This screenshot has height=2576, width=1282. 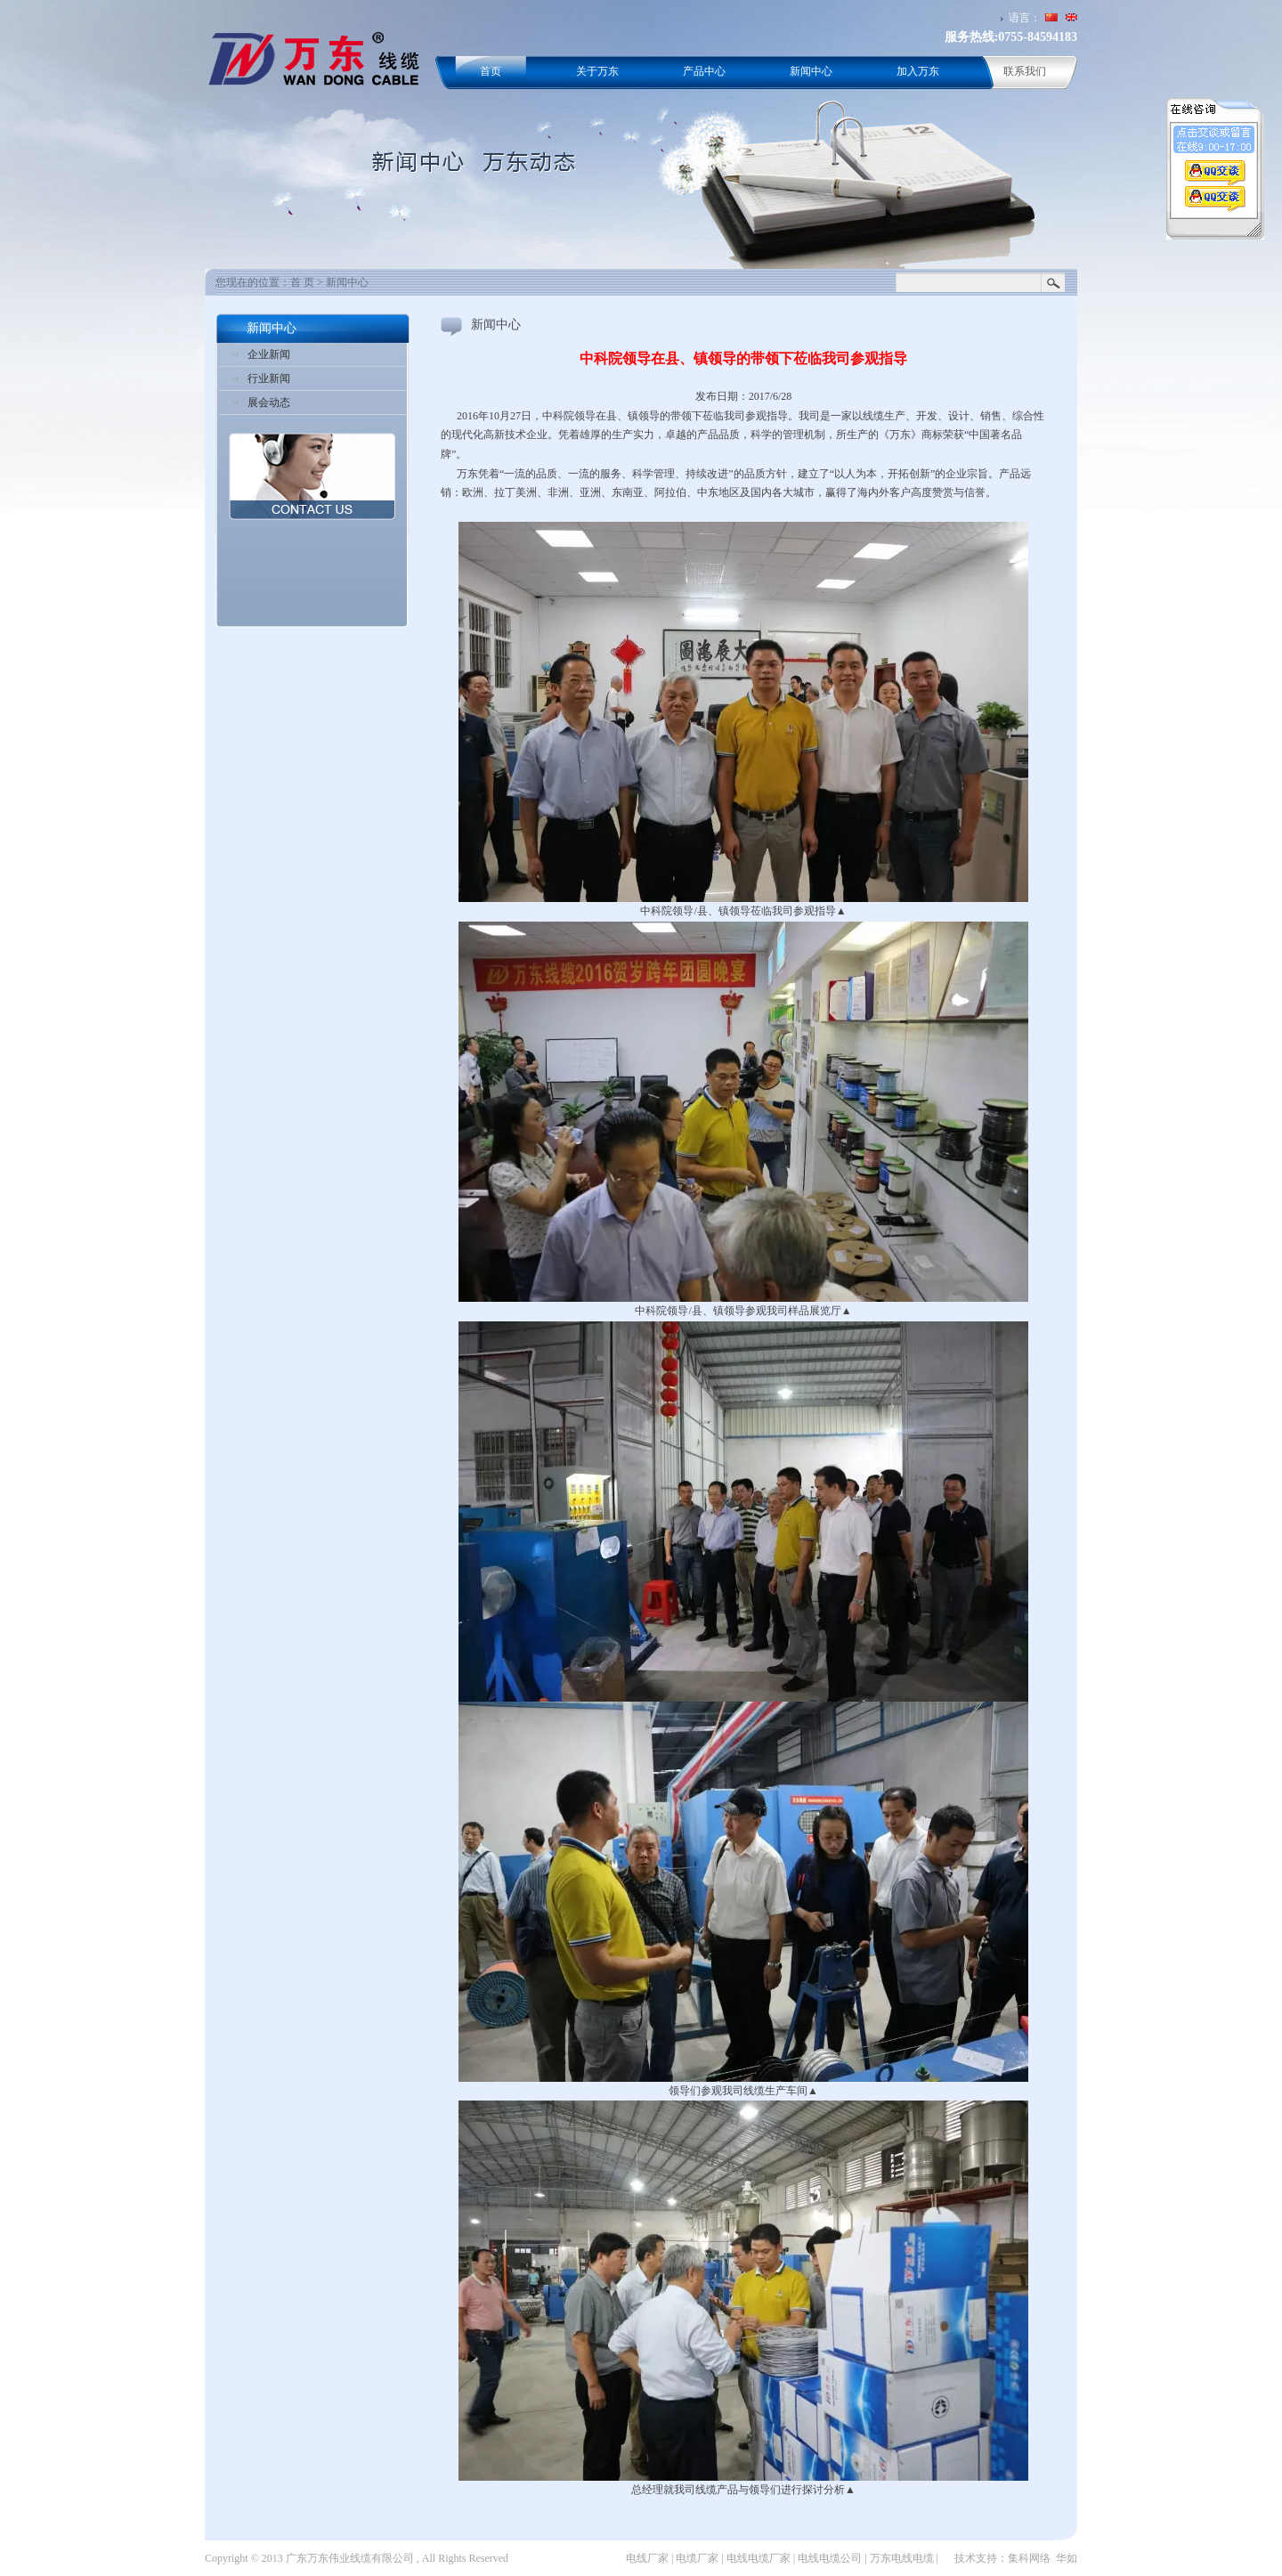 What do you see at coordinates (597, 71) in the screenshot?
I see `关于万东` at bounding box center [597, 71].